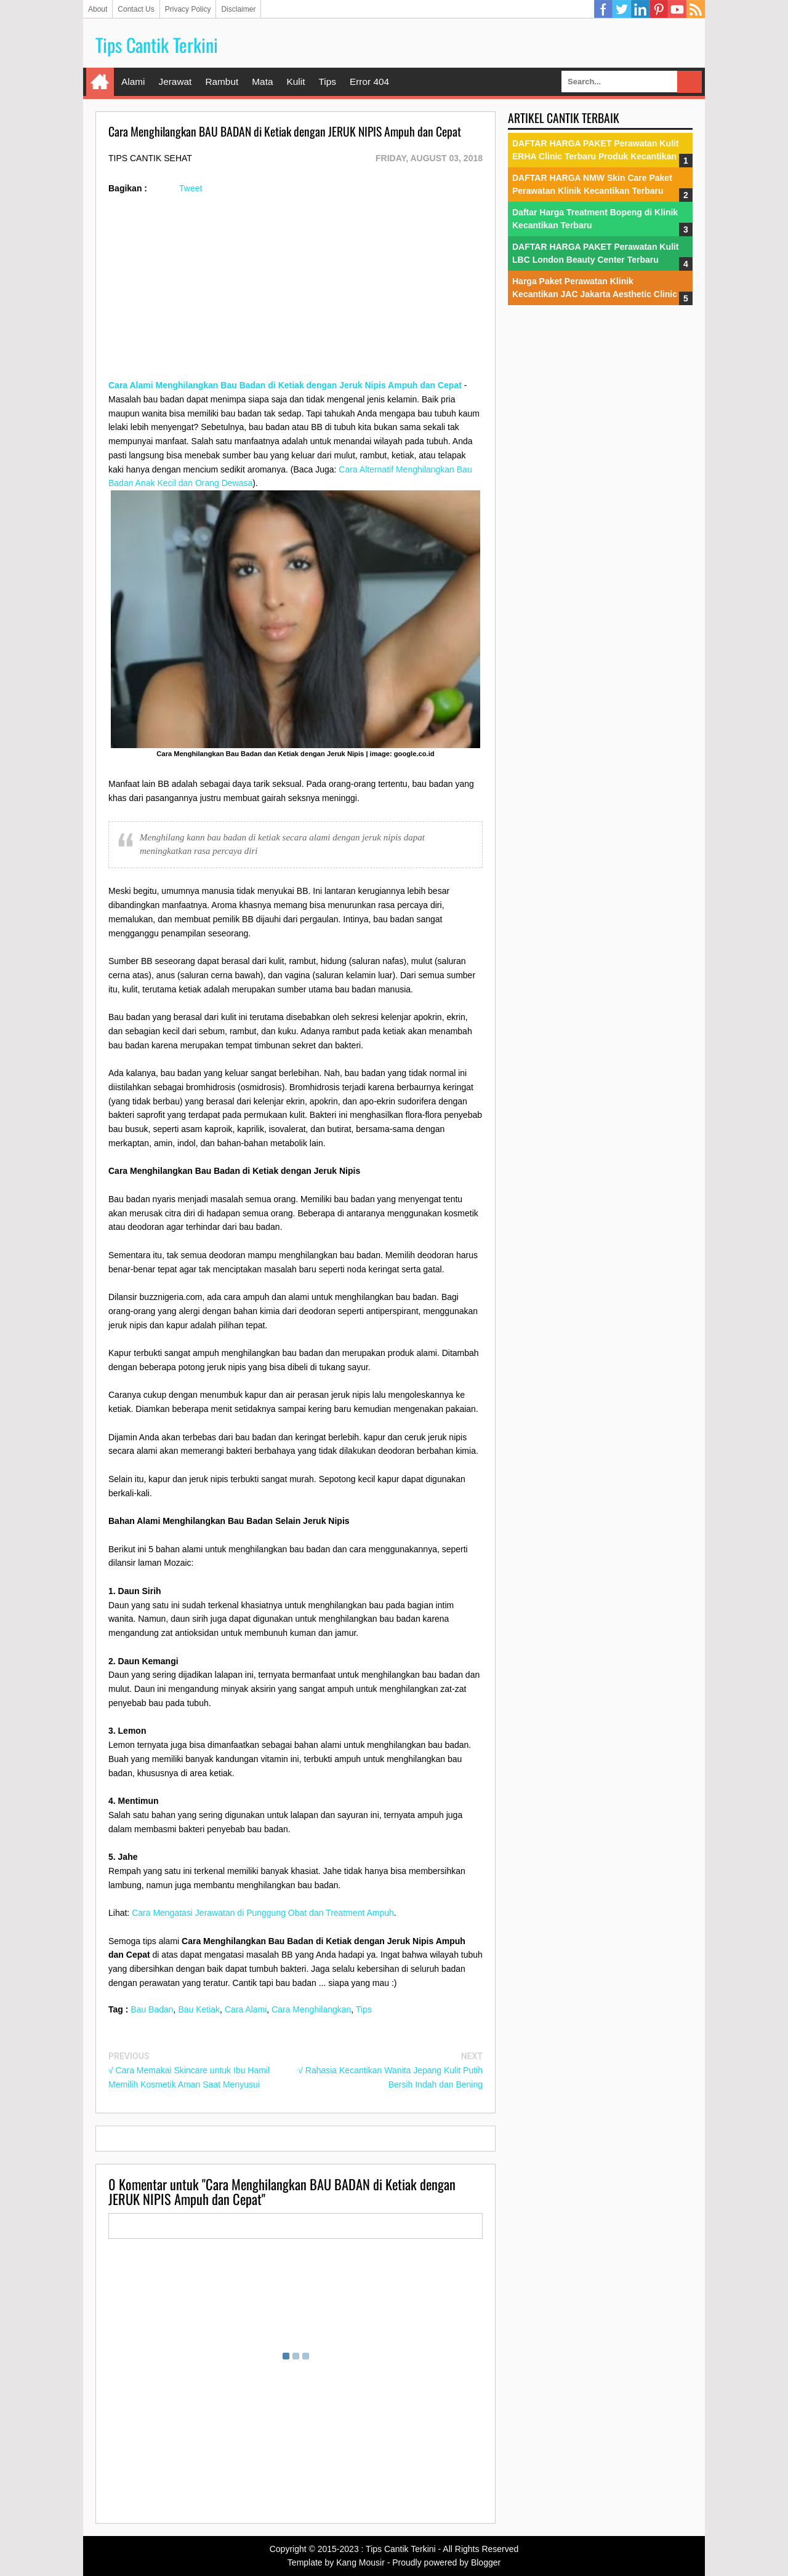  What do you see at coordinates (199, 2009) in the screenshot?
I see `Bau Ketiak` at bounding box center [199, 2009].